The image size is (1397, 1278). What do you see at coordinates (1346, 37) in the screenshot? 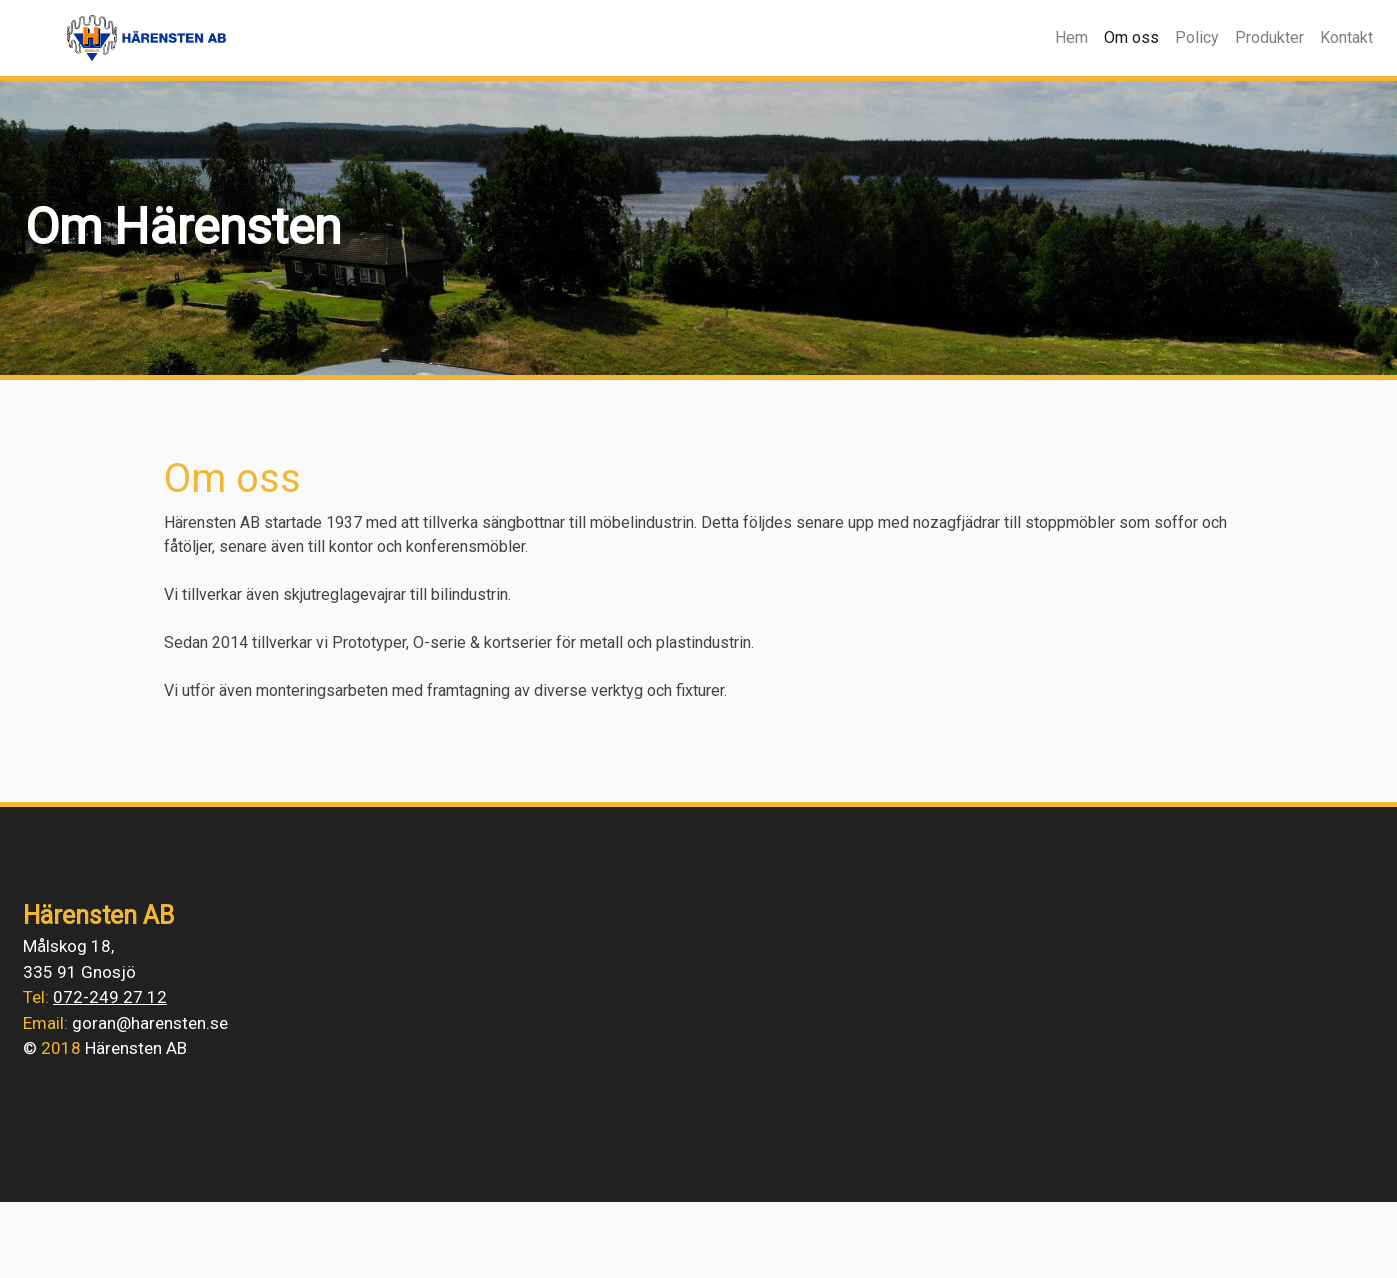
I see `Kontakt` at bounding box center [1346, 37].